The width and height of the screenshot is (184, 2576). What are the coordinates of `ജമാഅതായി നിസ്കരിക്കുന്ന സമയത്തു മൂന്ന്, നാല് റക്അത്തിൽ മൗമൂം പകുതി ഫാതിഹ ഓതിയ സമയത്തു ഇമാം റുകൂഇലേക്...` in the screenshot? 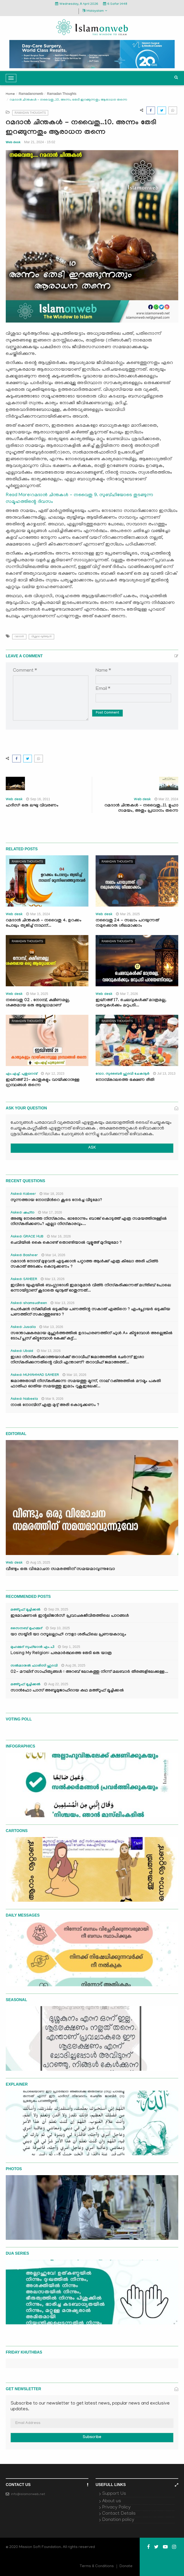 It's located at (86, 1384).